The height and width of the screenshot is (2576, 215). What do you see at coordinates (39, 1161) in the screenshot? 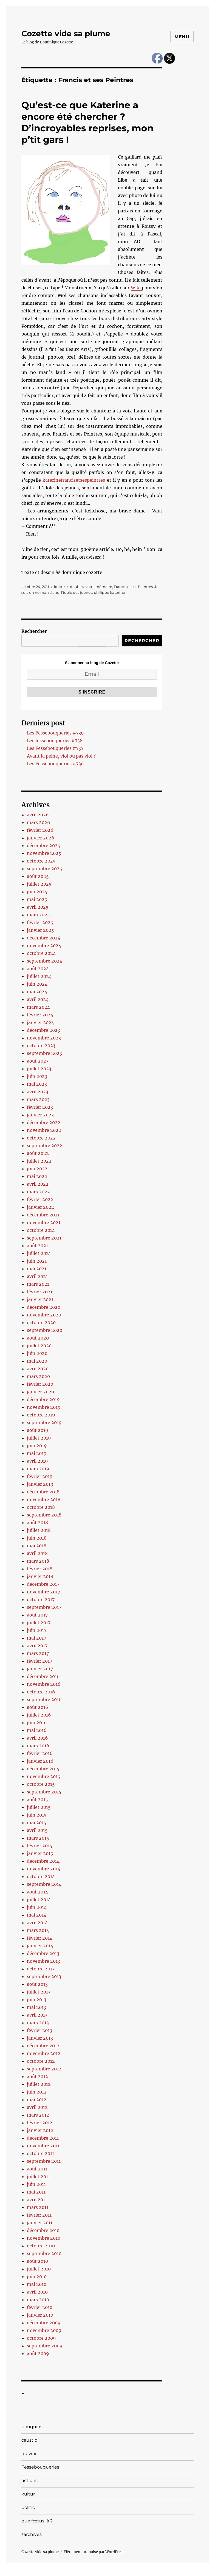
I see `juillet 2022` at bounding box center [39, 1161].